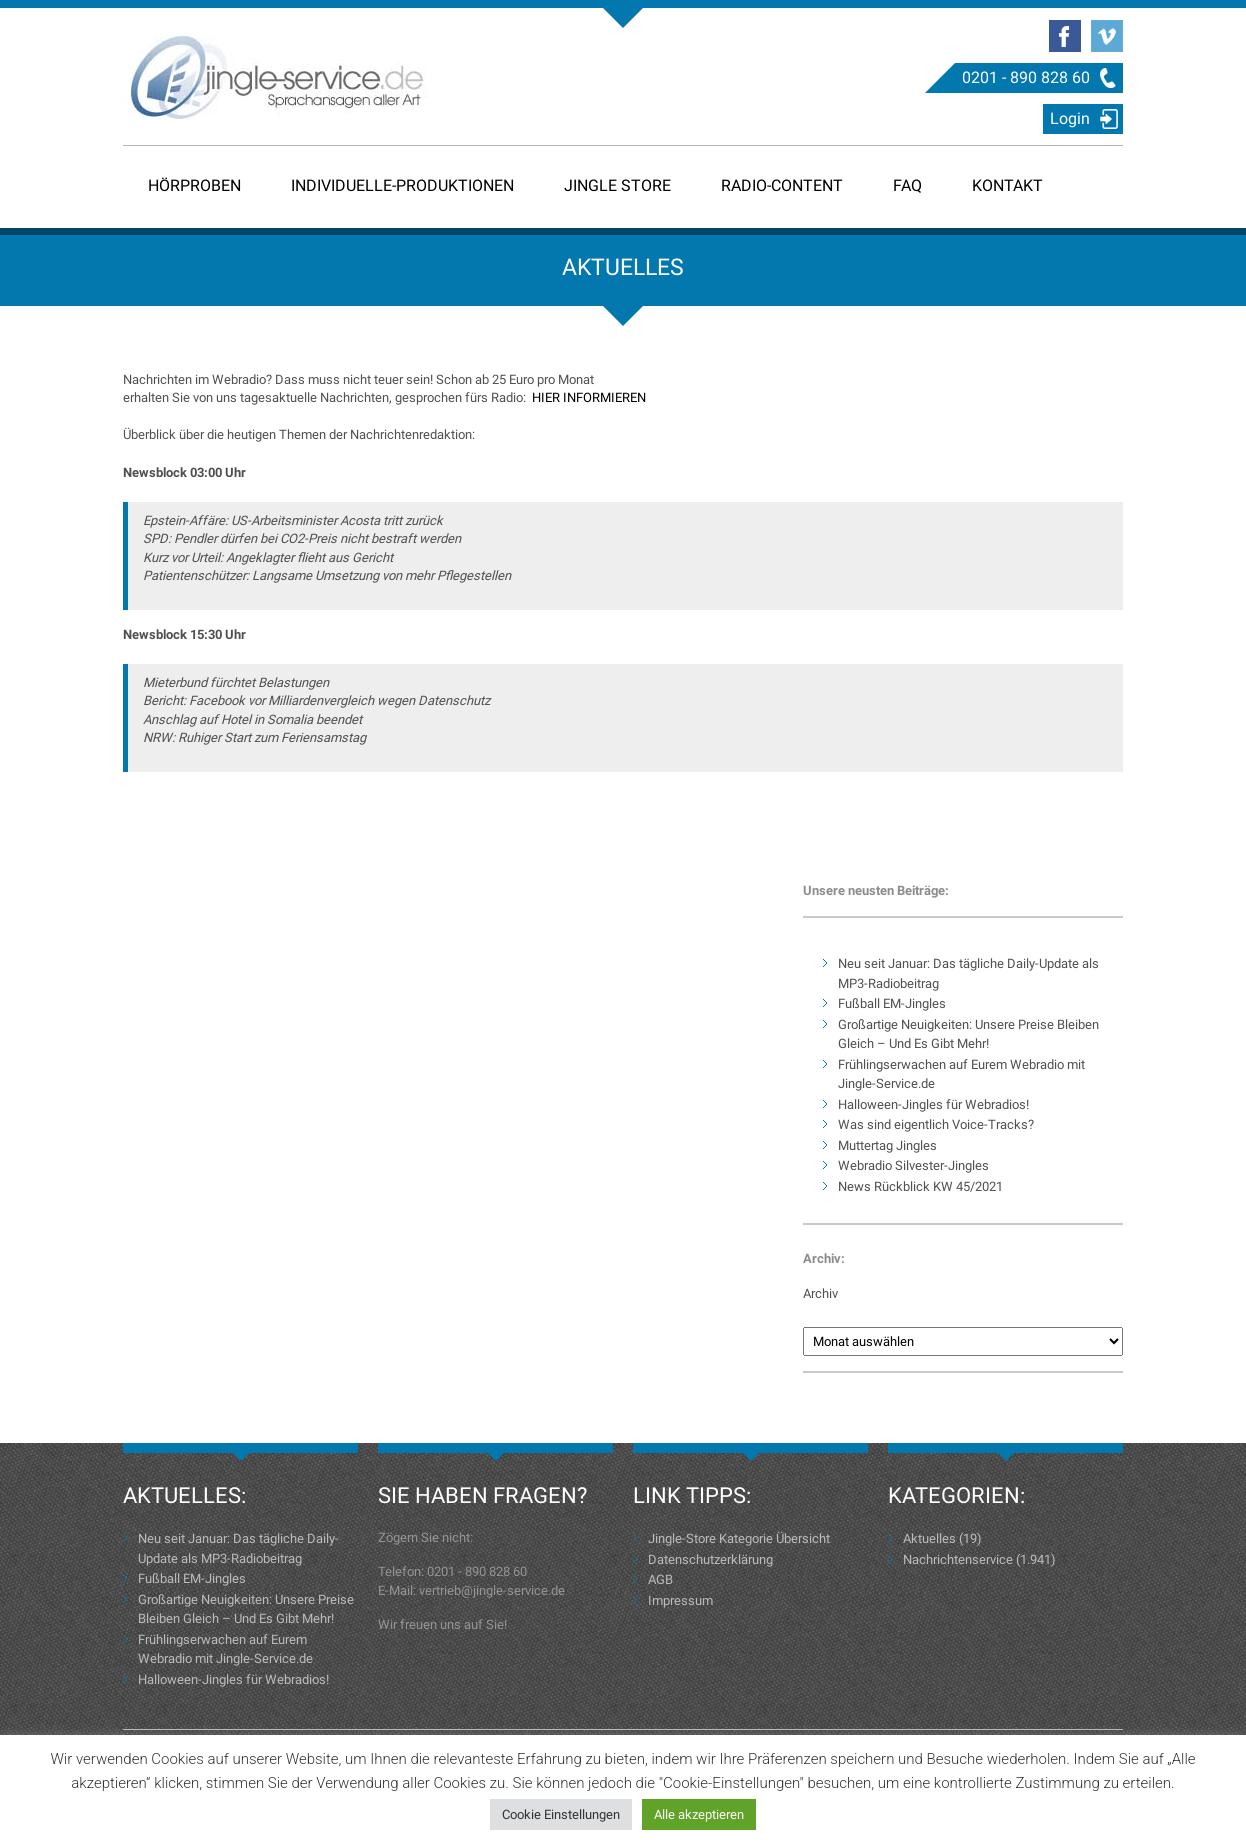  Describe the element at coordinates (1070, 118) in the screenshot. I see `Login` at that location.